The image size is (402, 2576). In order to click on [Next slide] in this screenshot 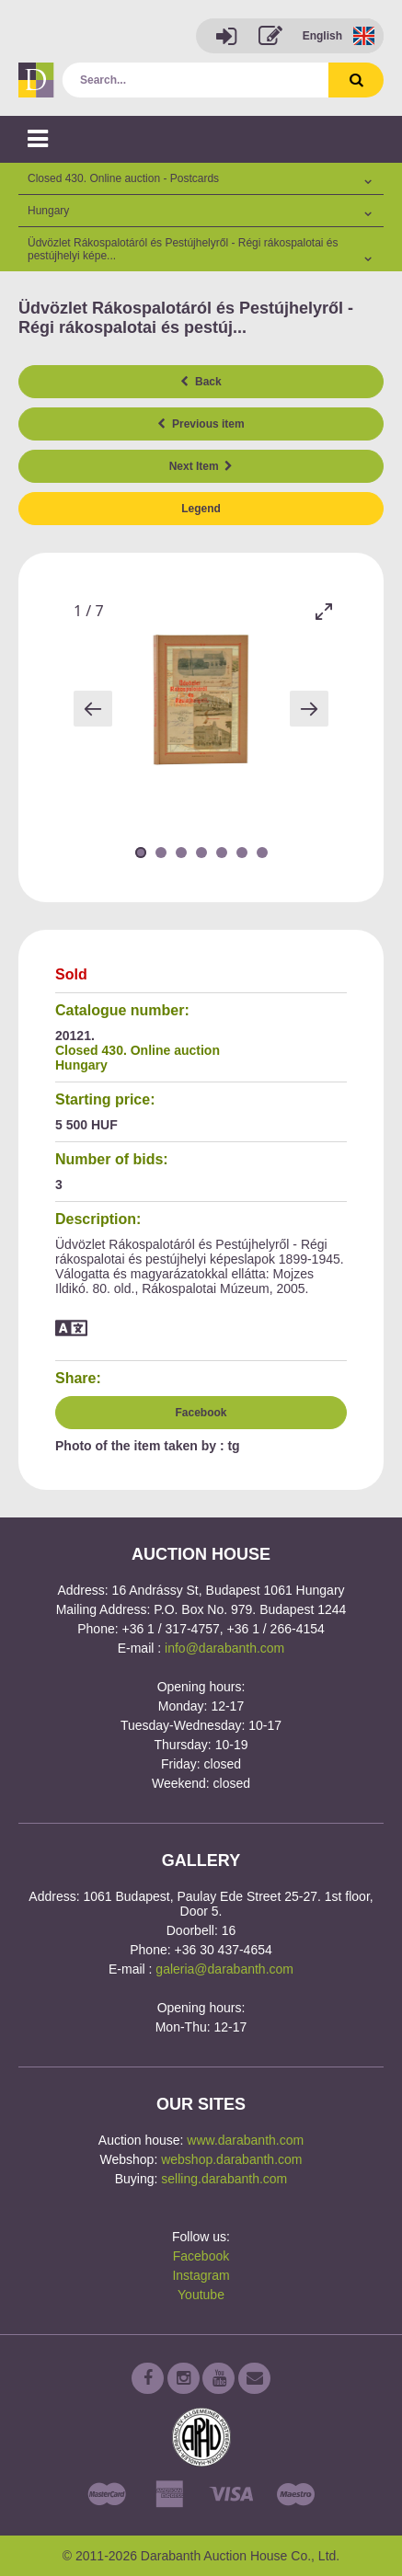, I will do `click(309, 709)`.